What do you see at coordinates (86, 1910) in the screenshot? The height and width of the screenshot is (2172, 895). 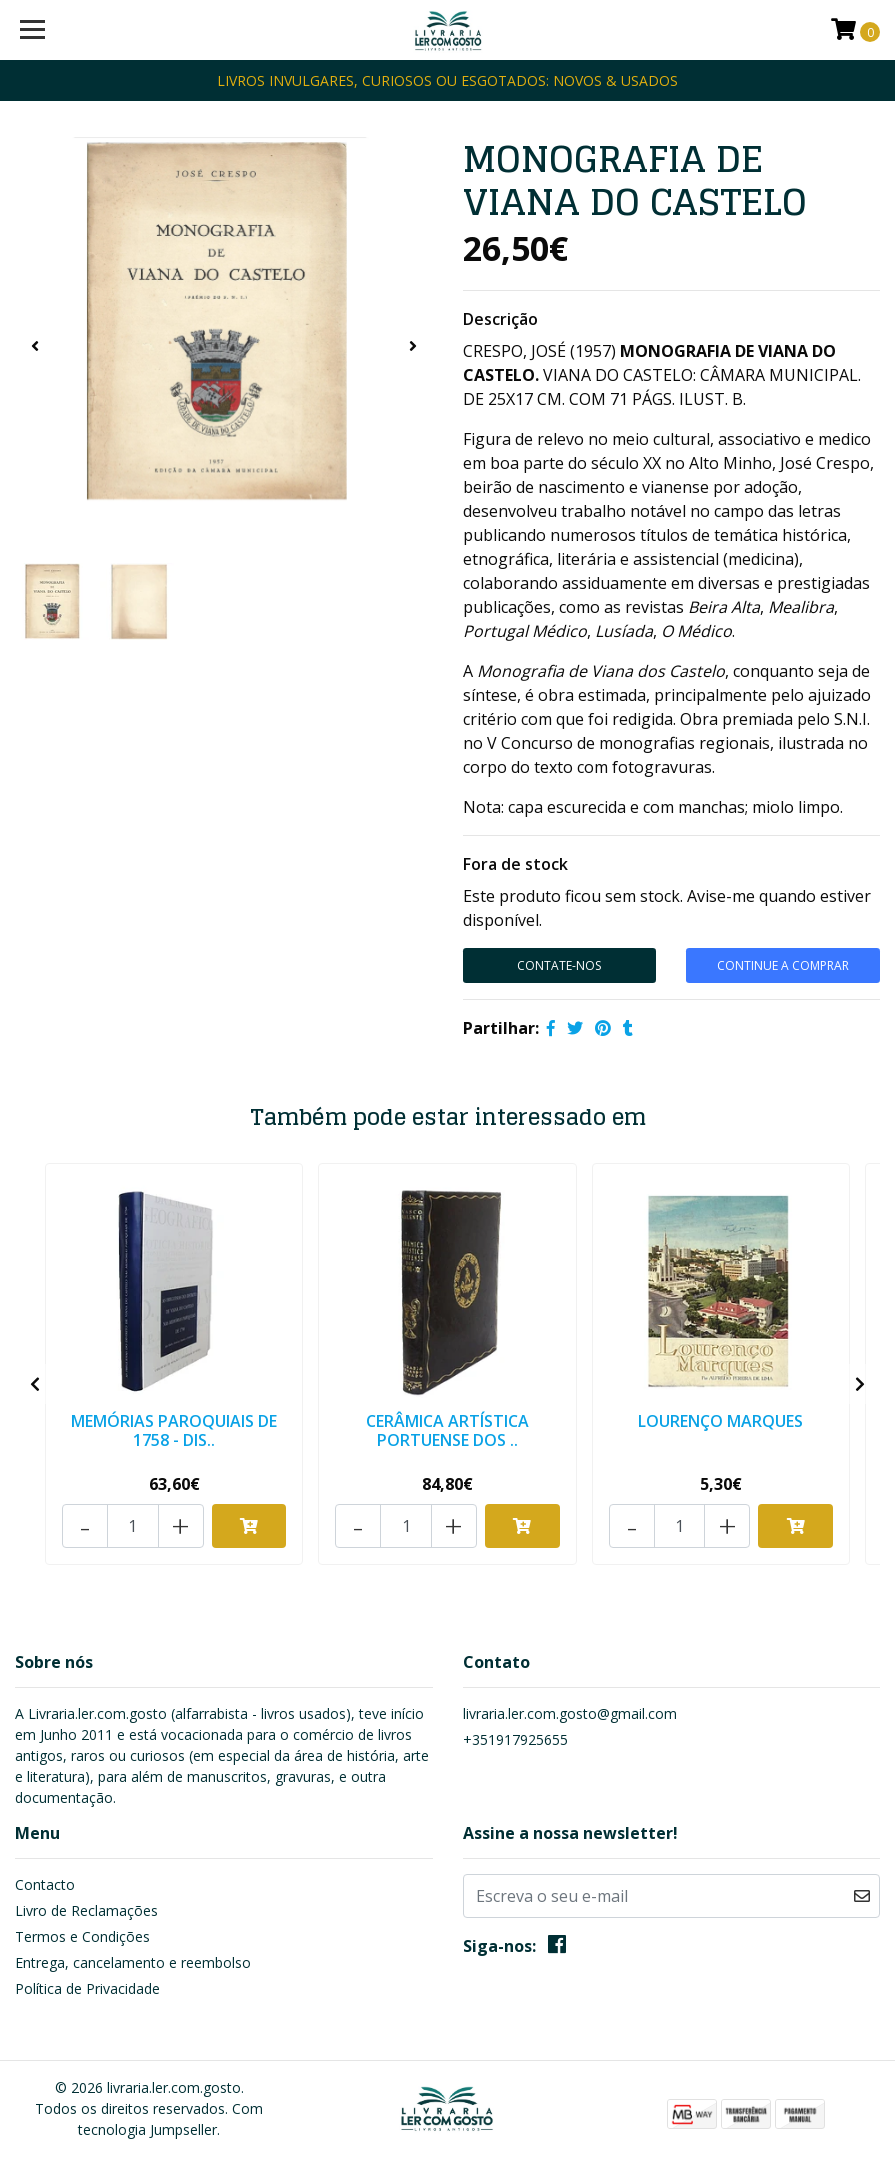 I see `Livro de Reclamações` at bounding box center [86, 1910].